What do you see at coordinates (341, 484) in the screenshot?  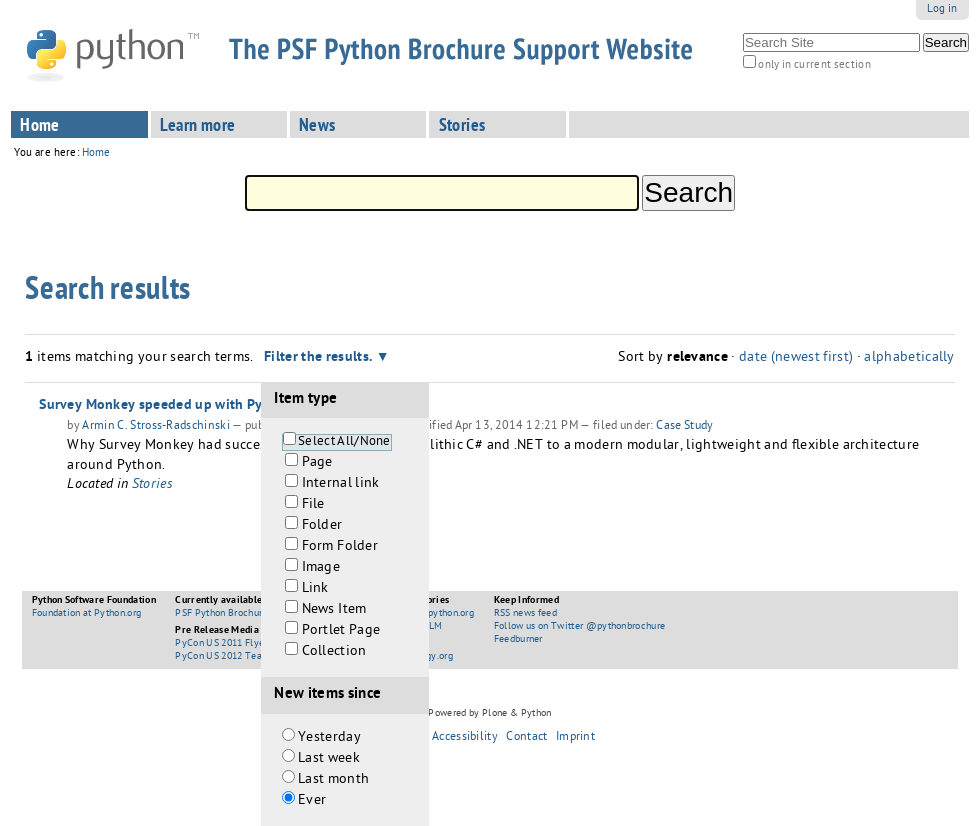 I see `Internal link` at bounding box center [341, 484].